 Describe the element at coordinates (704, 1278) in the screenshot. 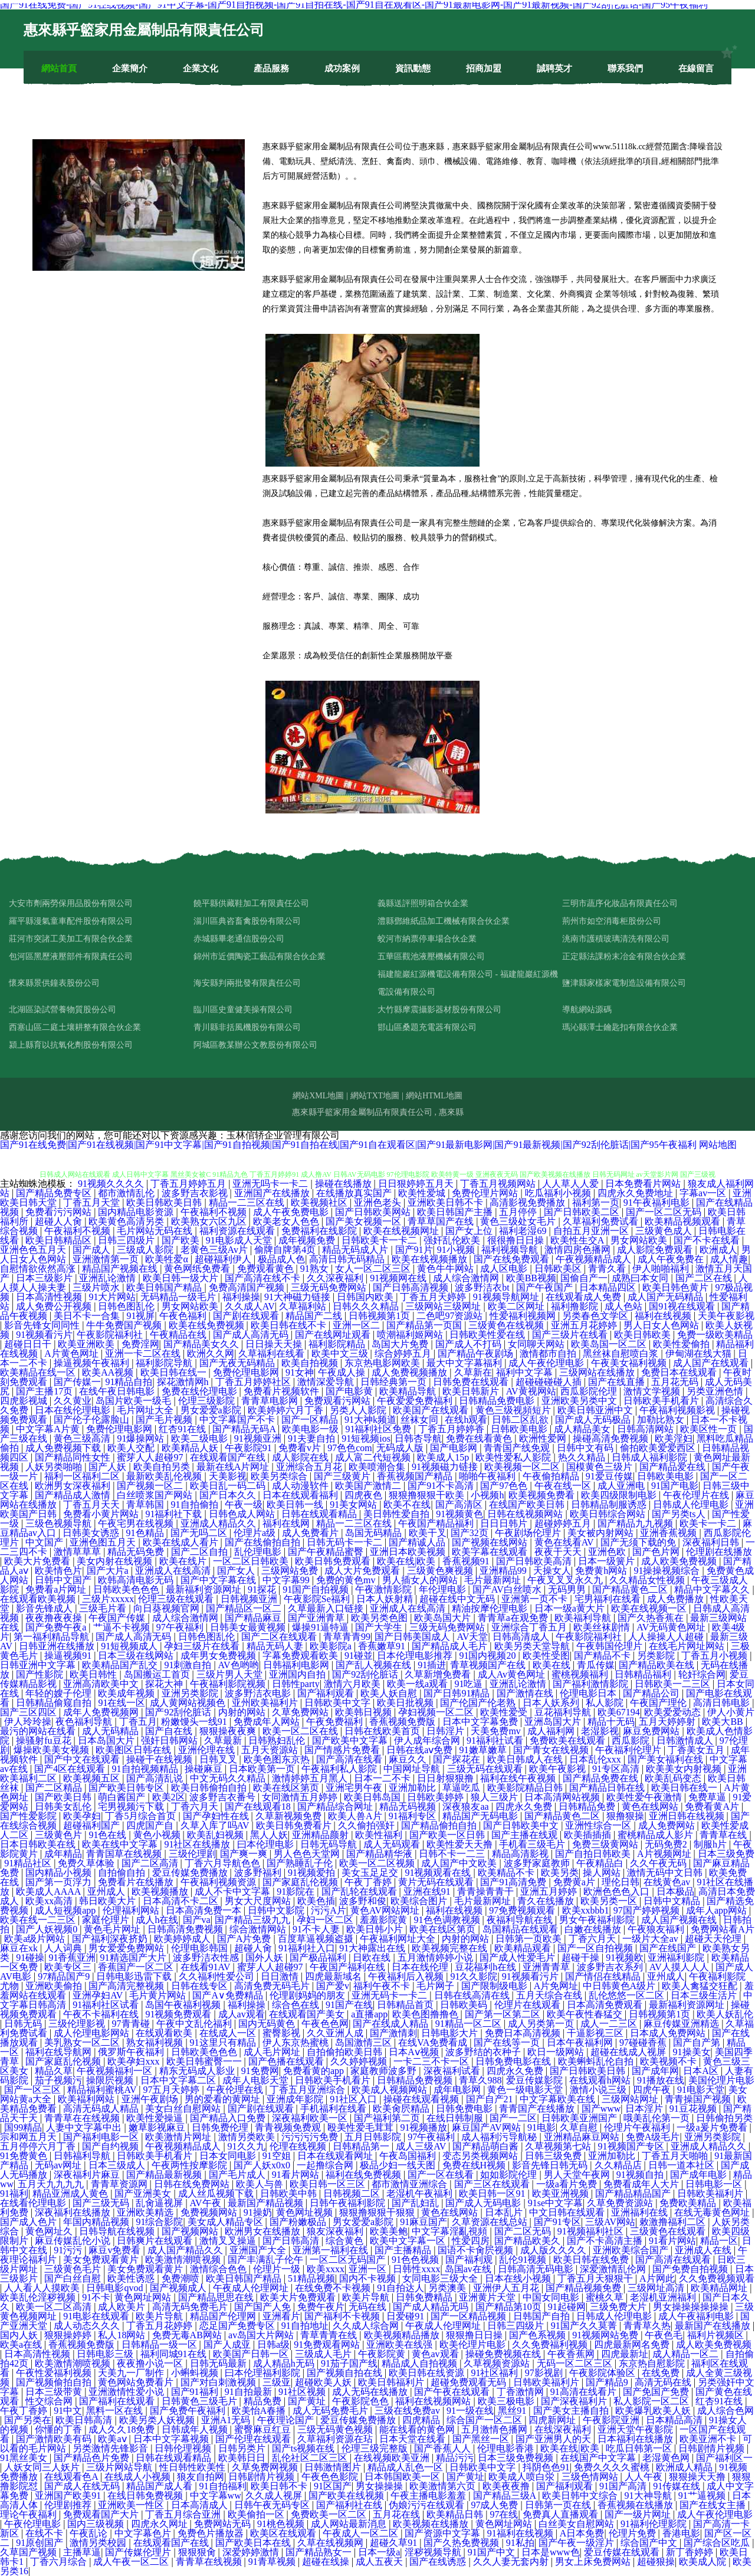

I see `国产二区在线` at that location.